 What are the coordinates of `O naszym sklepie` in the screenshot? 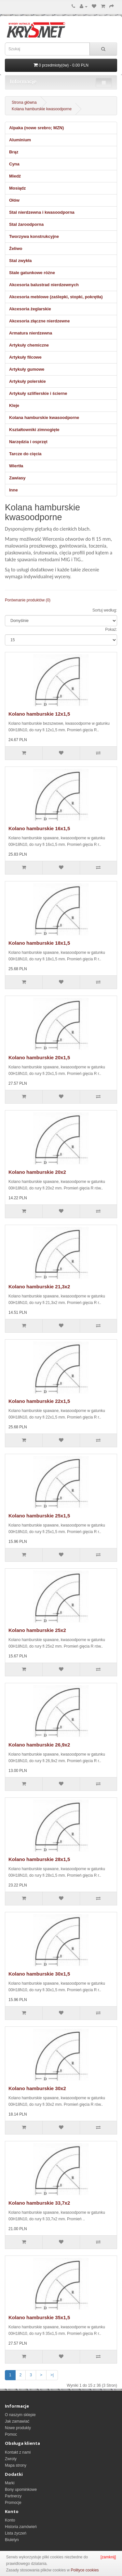 It's located at (20, 2415).